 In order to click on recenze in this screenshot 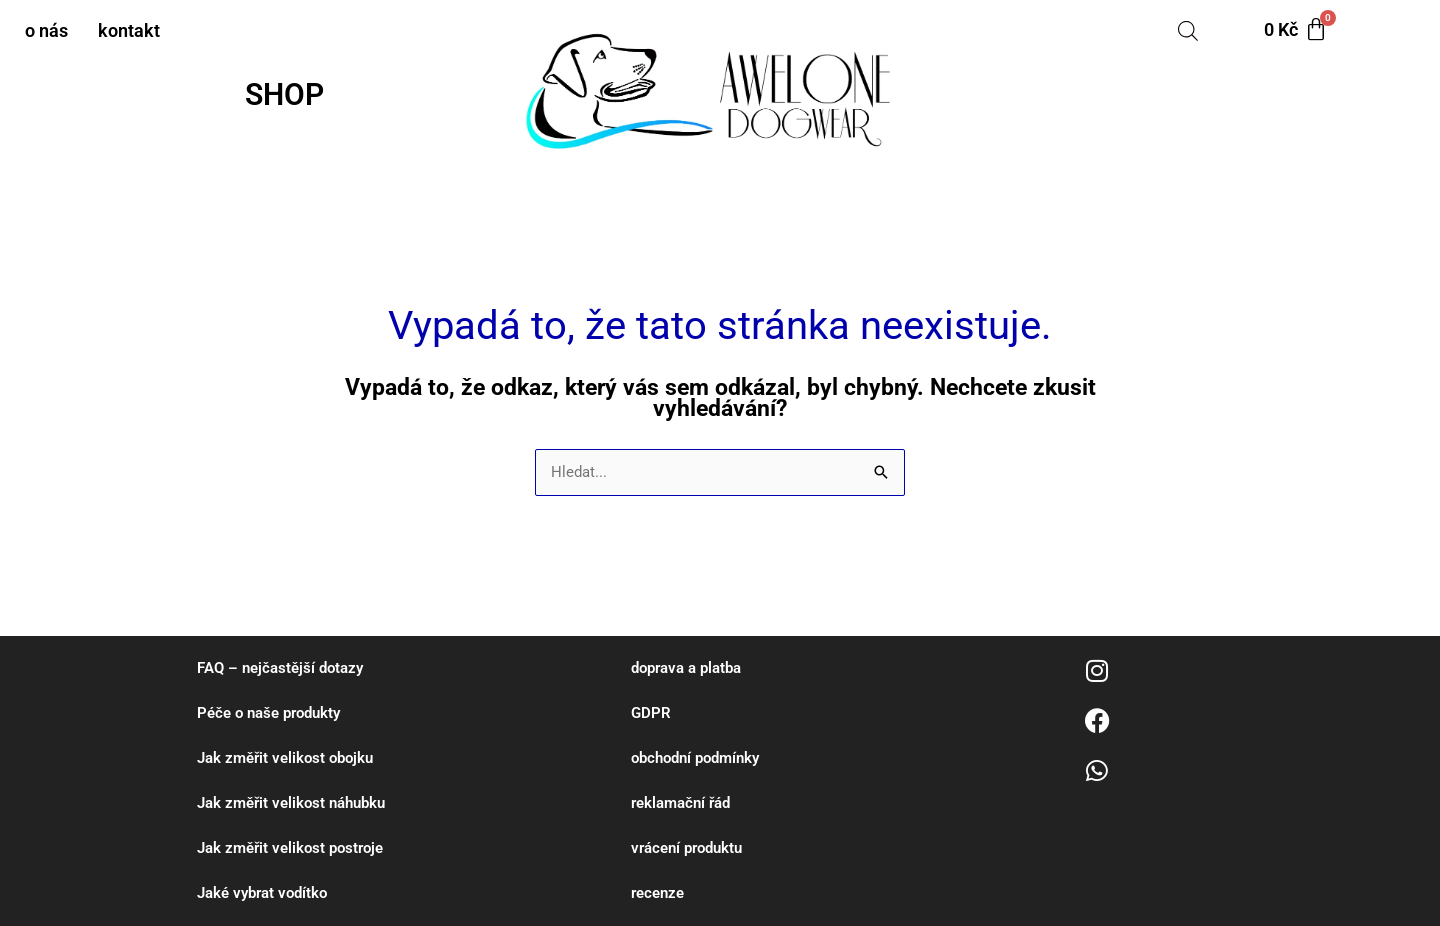, I will do `click(657, 893)`.